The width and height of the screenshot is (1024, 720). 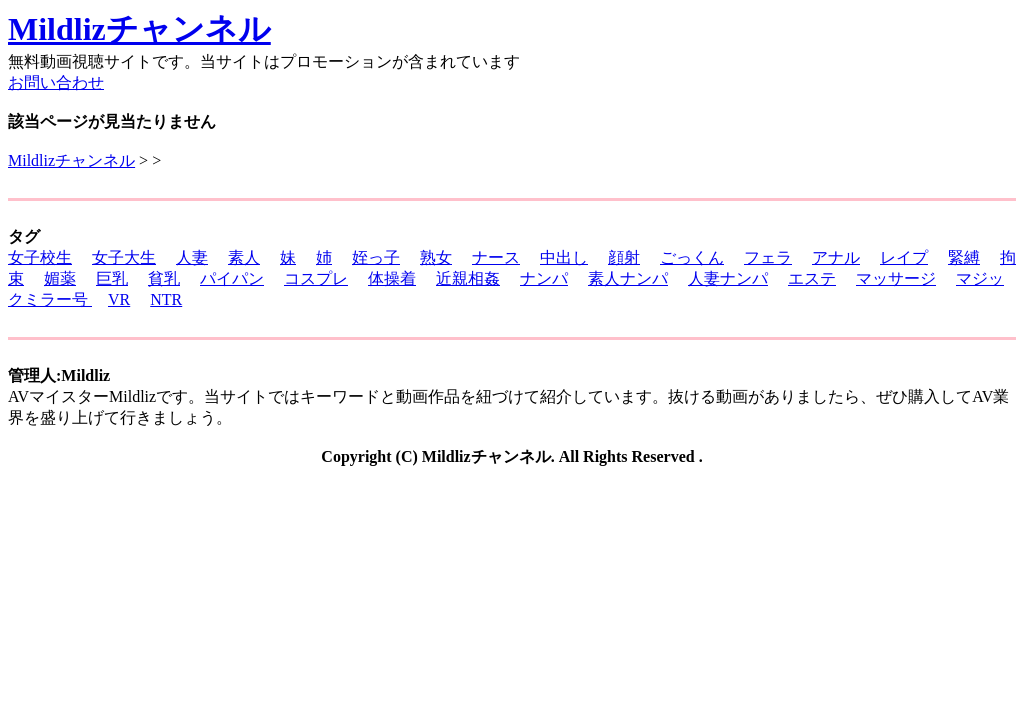 What do you see at coordinates (60, 278) in the screenshot?
I see `媚薬` at bounding box center [60, 278].